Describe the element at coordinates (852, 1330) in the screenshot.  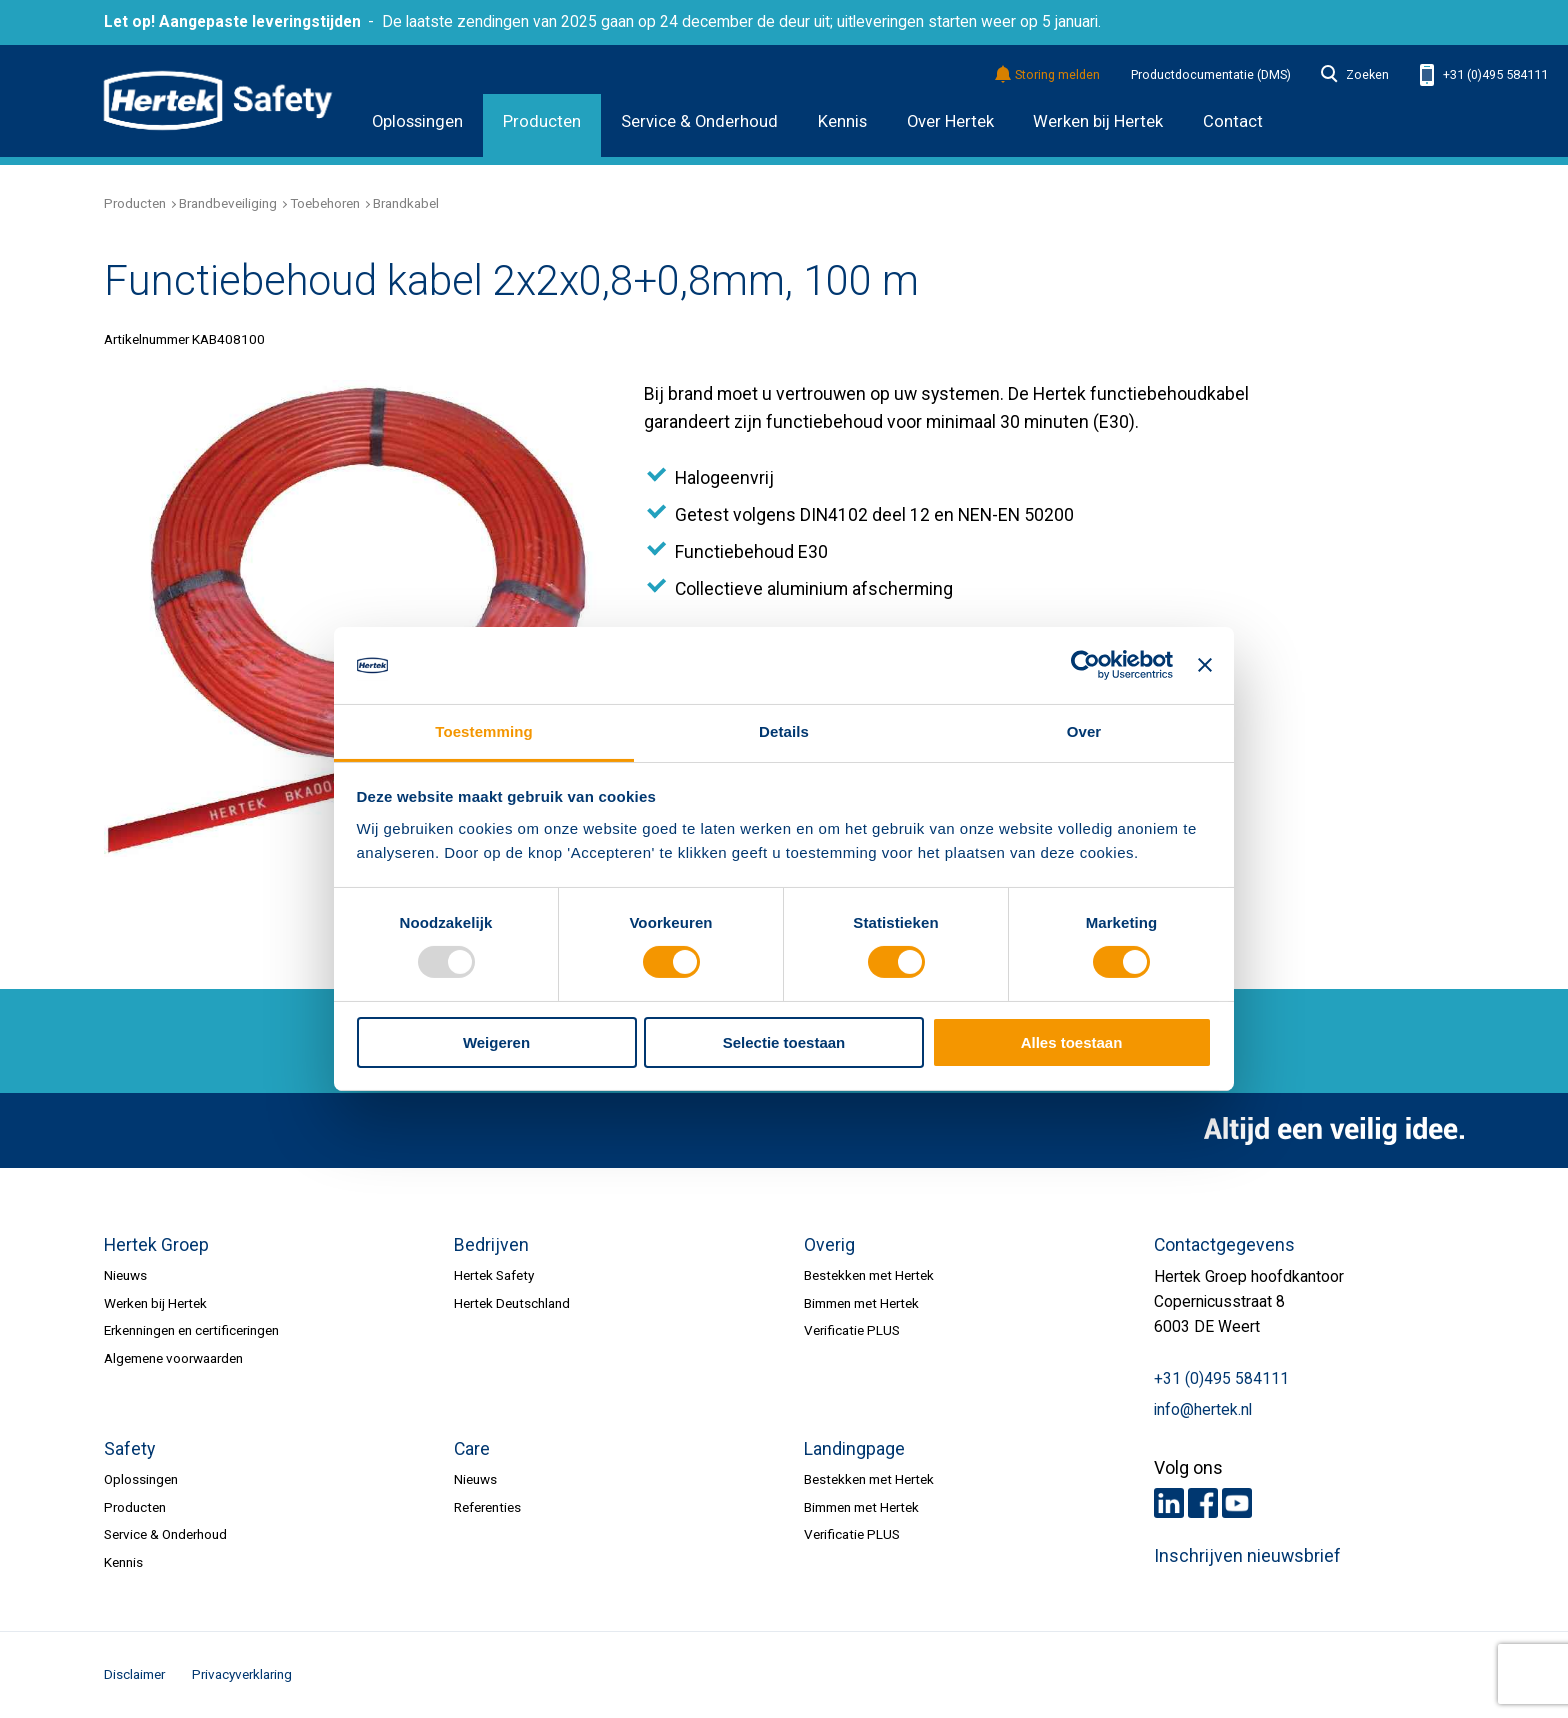
I see `Verificatie PLUS` at that location.